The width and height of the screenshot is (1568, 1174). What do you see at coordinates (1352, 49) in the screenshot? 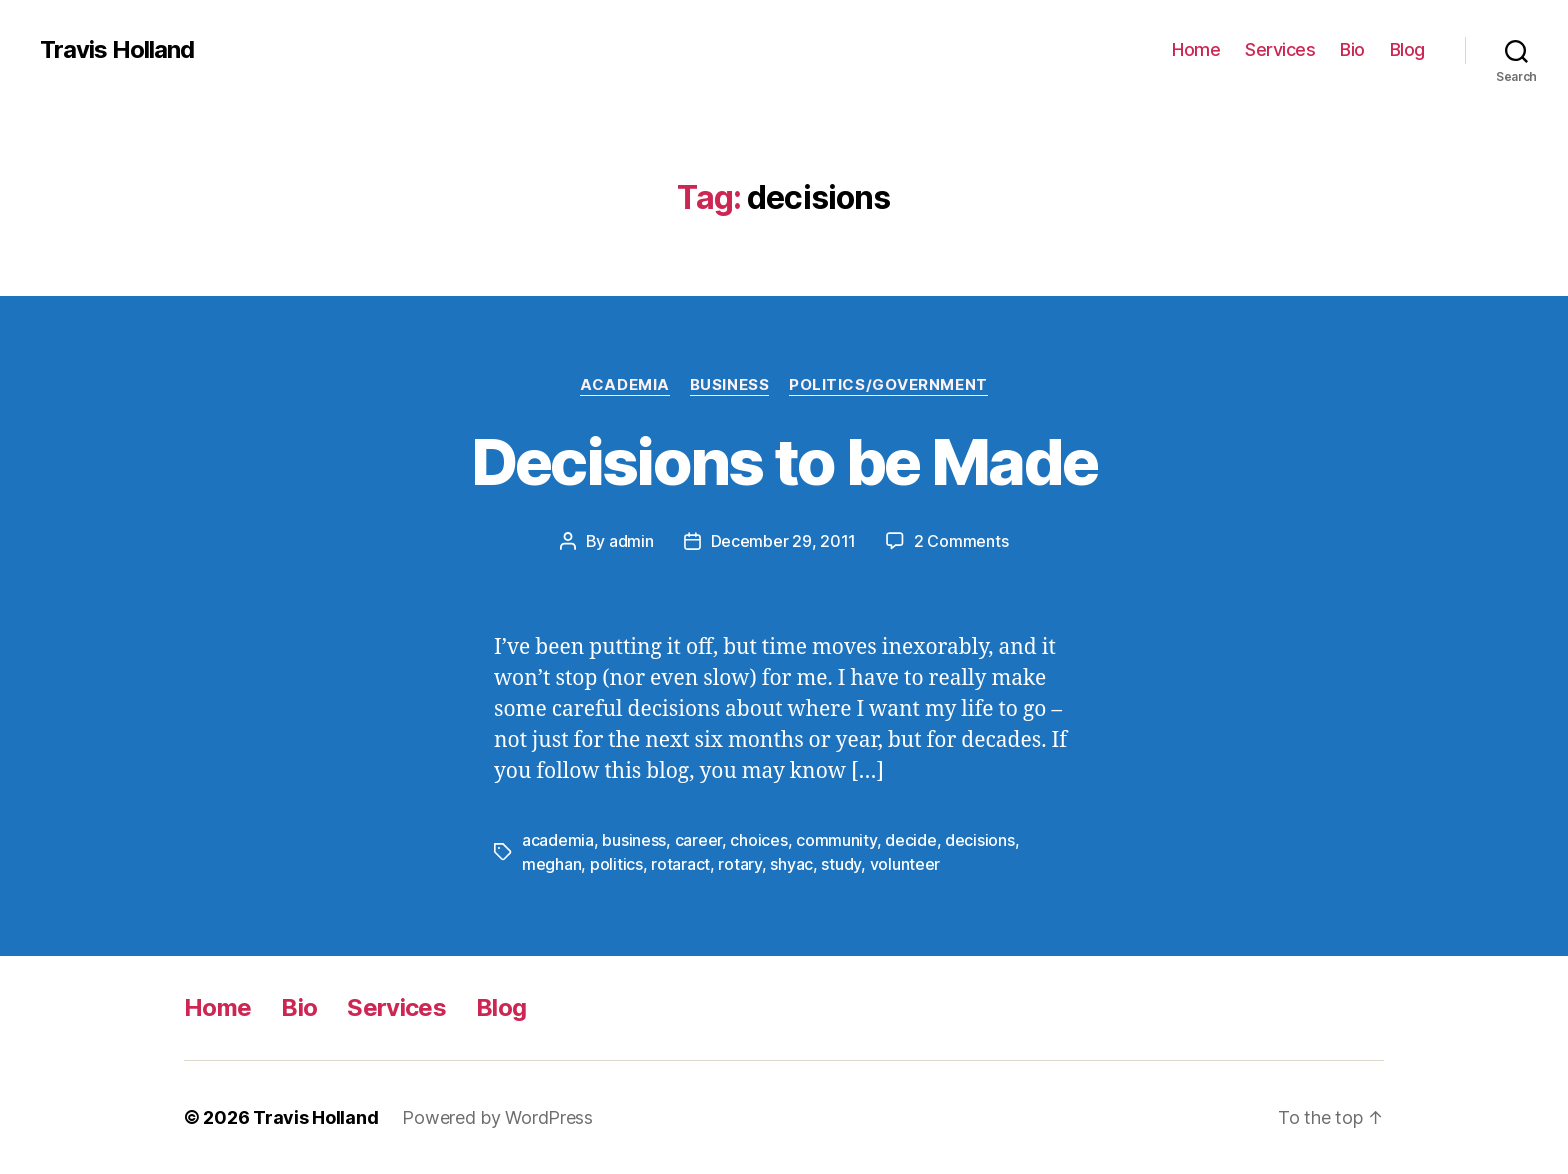
I see `Bio` at bounding box center [1352, 49].